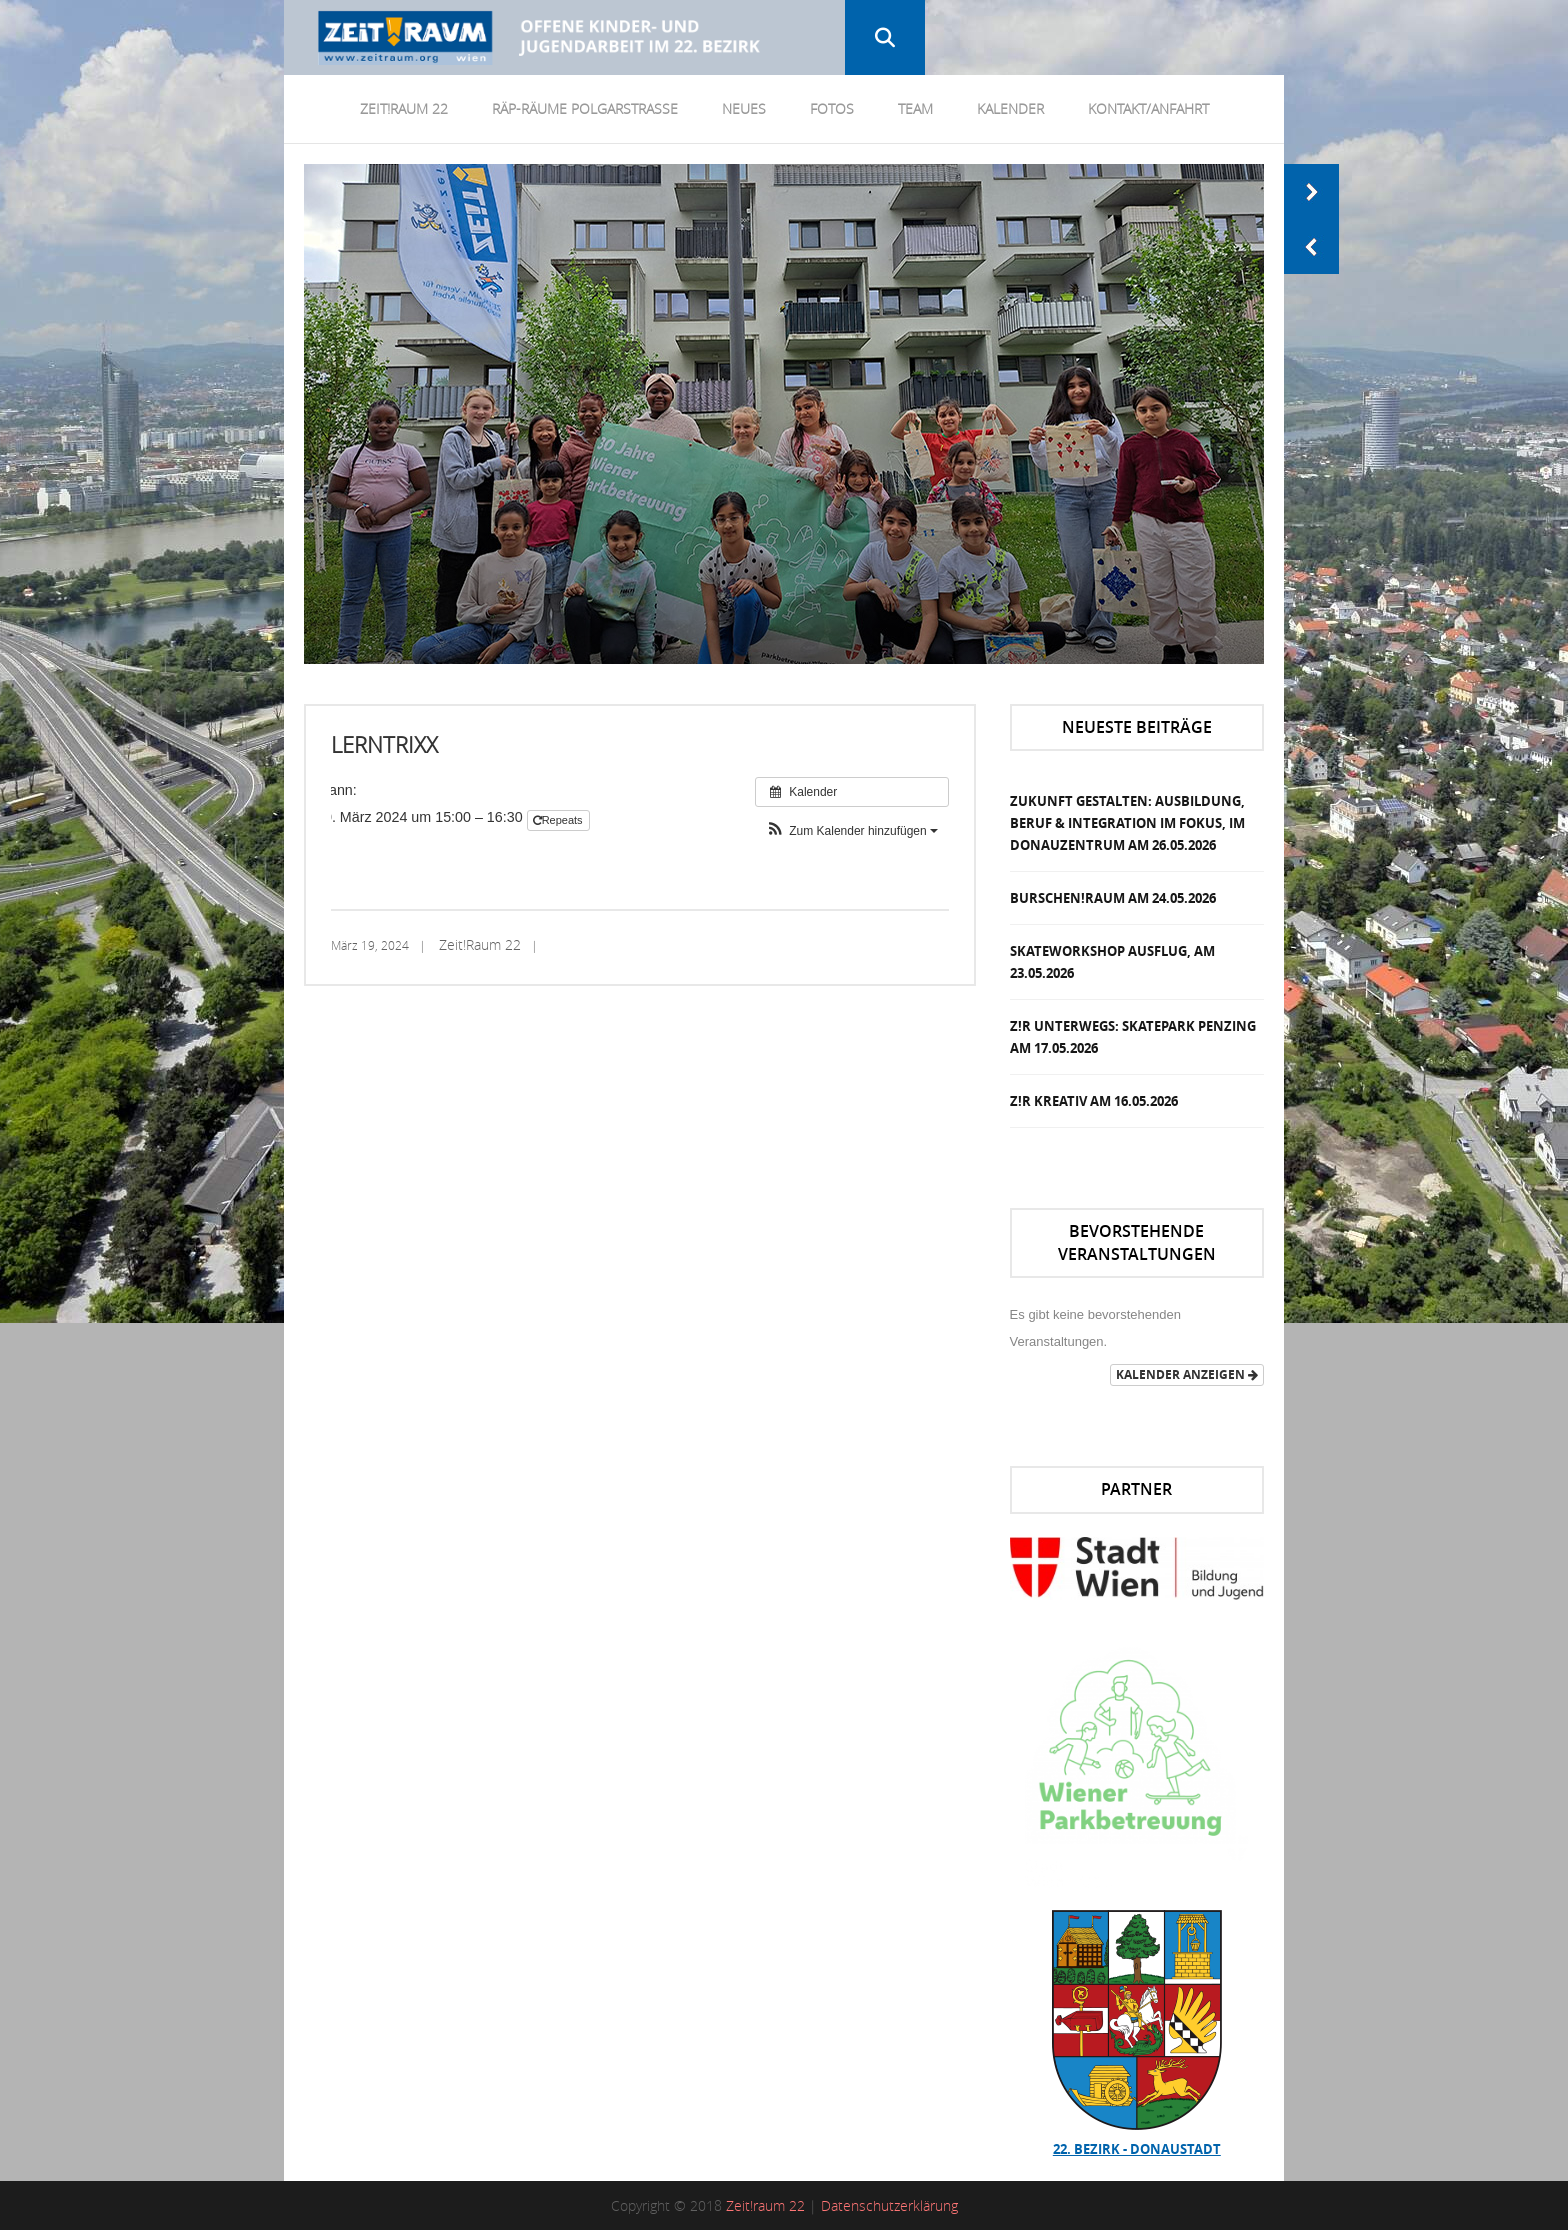  I want to click on Kontakt/Anfahrt, so click(1148, 108).